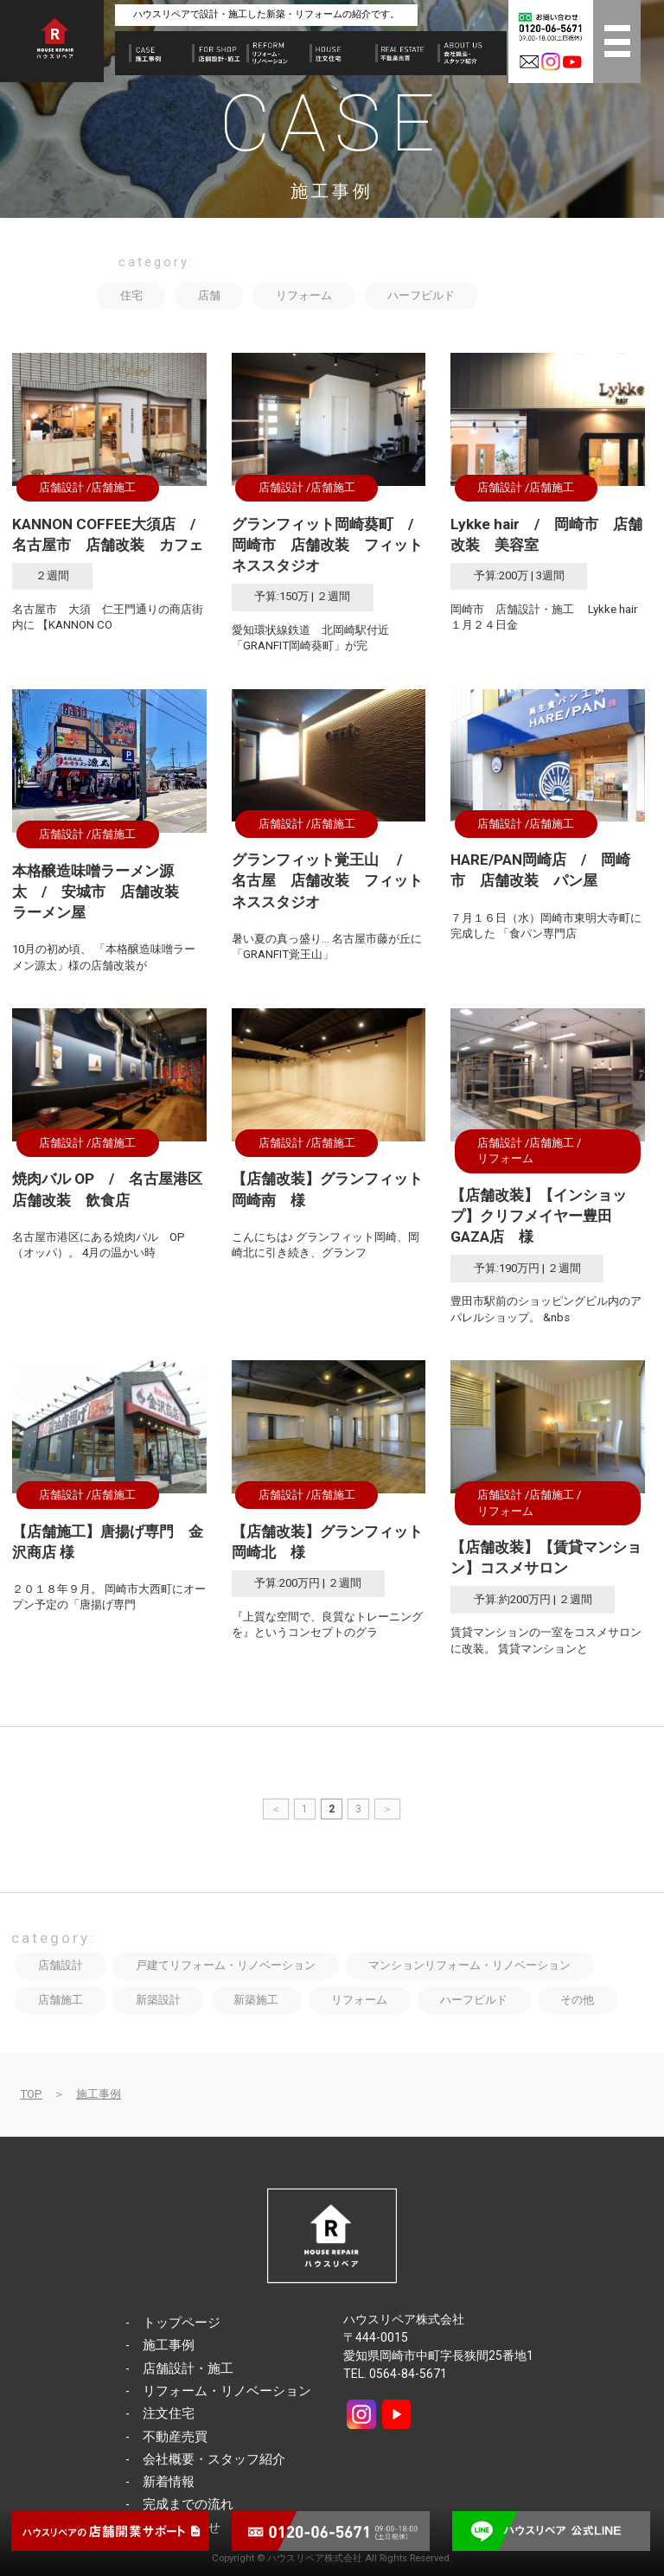 This screenshot has height=2576, width=664. What do you see at coordinates (577, 1999) in the screenshot?
I see `その他` at bounding box center [577, 1999].